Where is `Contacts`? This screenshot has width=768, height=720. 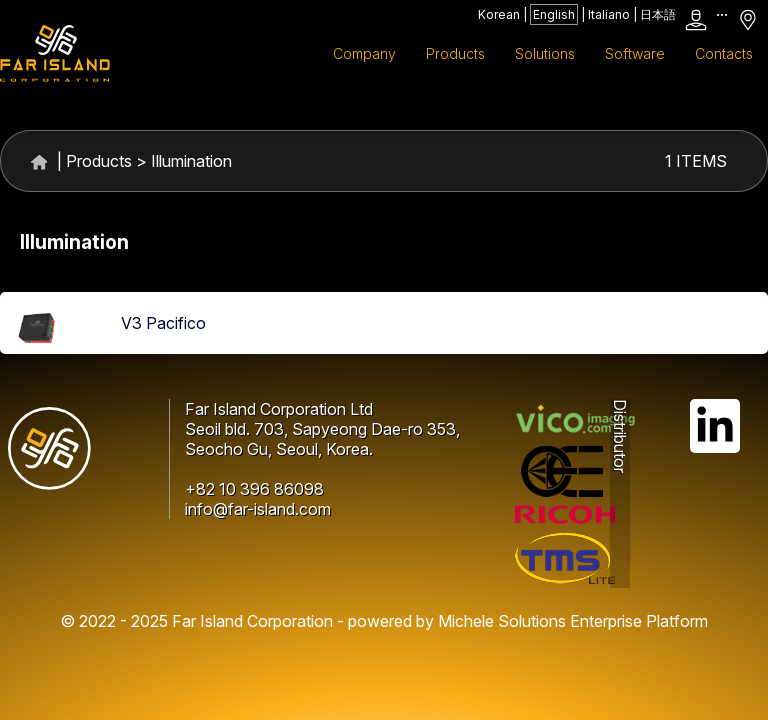 Contacts is located at coordinates (724, 53).